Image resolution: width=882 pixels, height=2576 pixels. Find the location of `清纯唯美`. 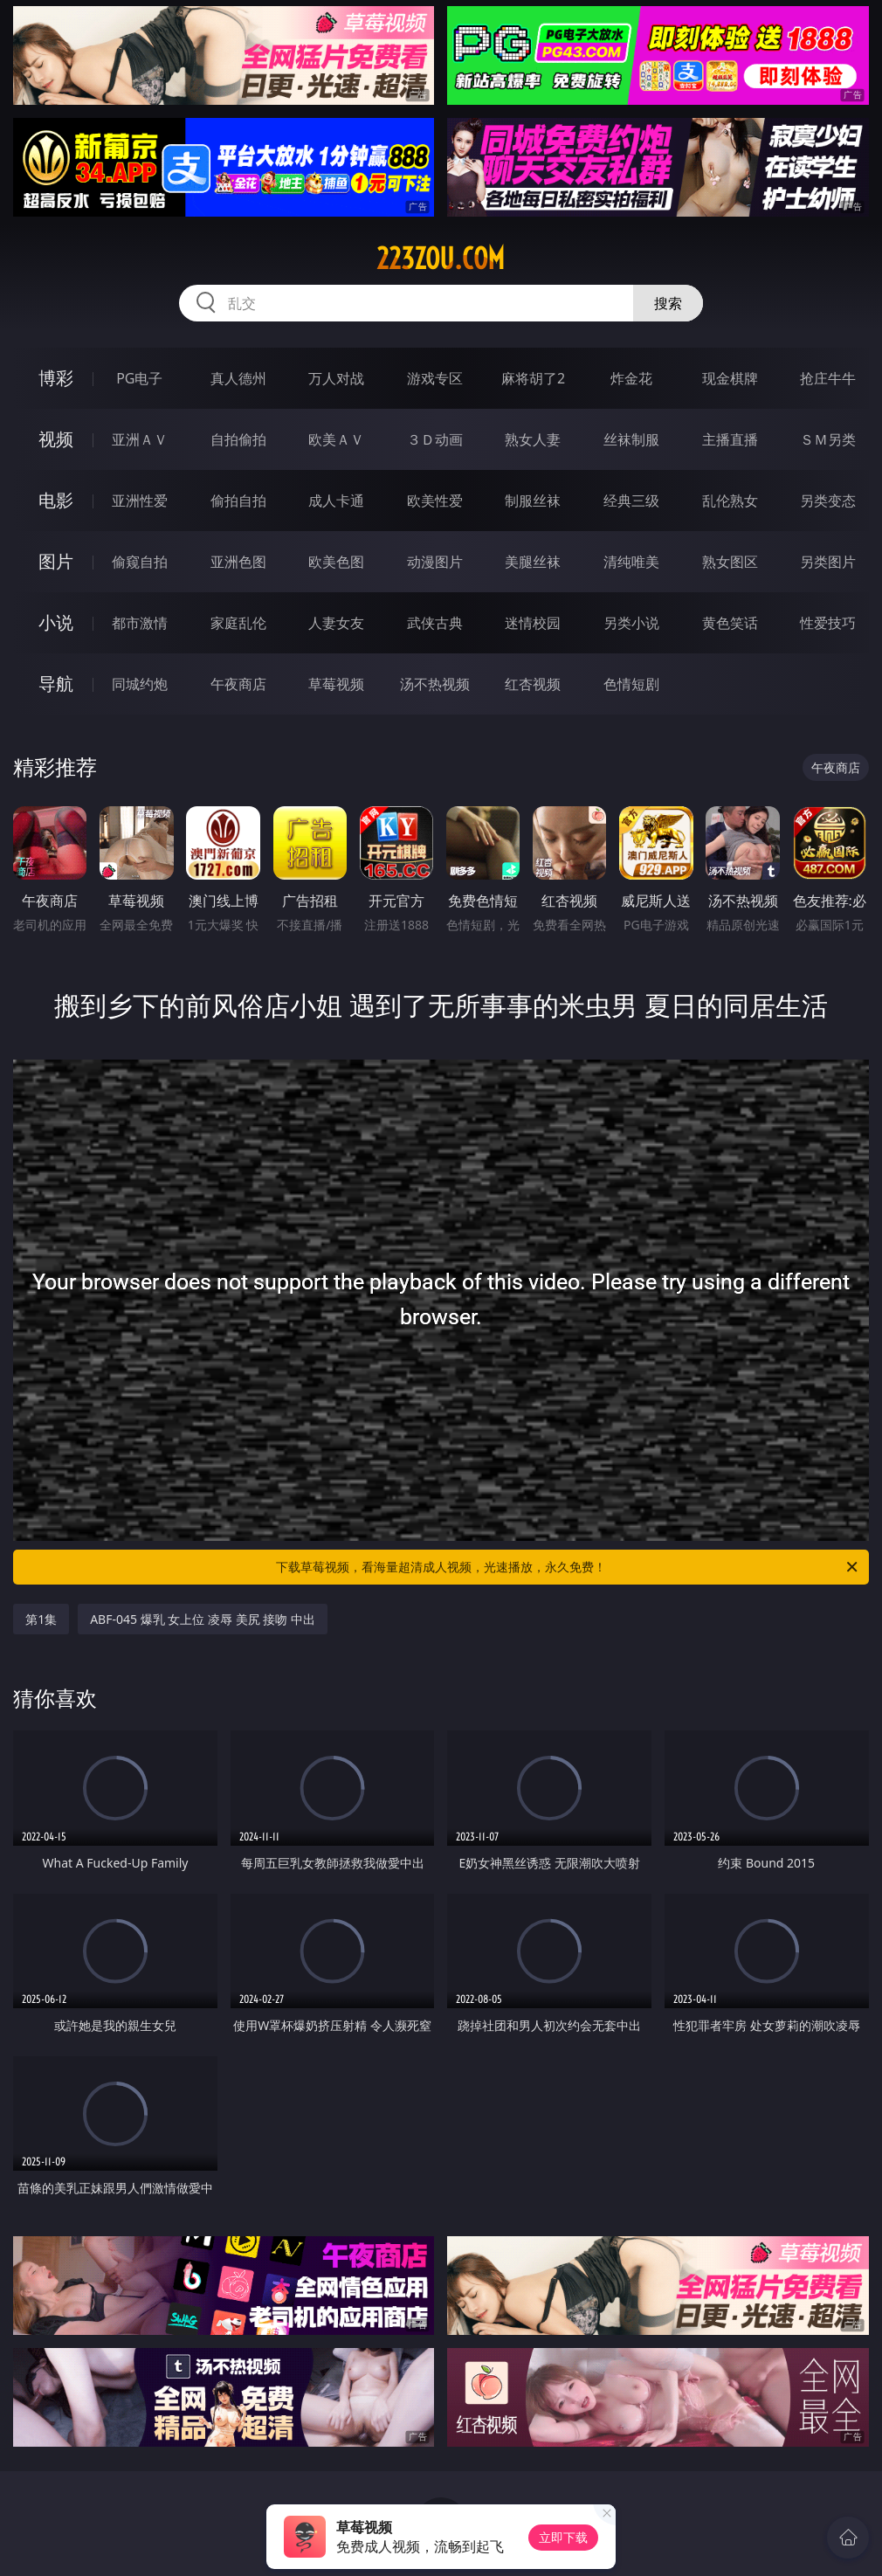

清纯唯美 is located at coordinates (631, 561).